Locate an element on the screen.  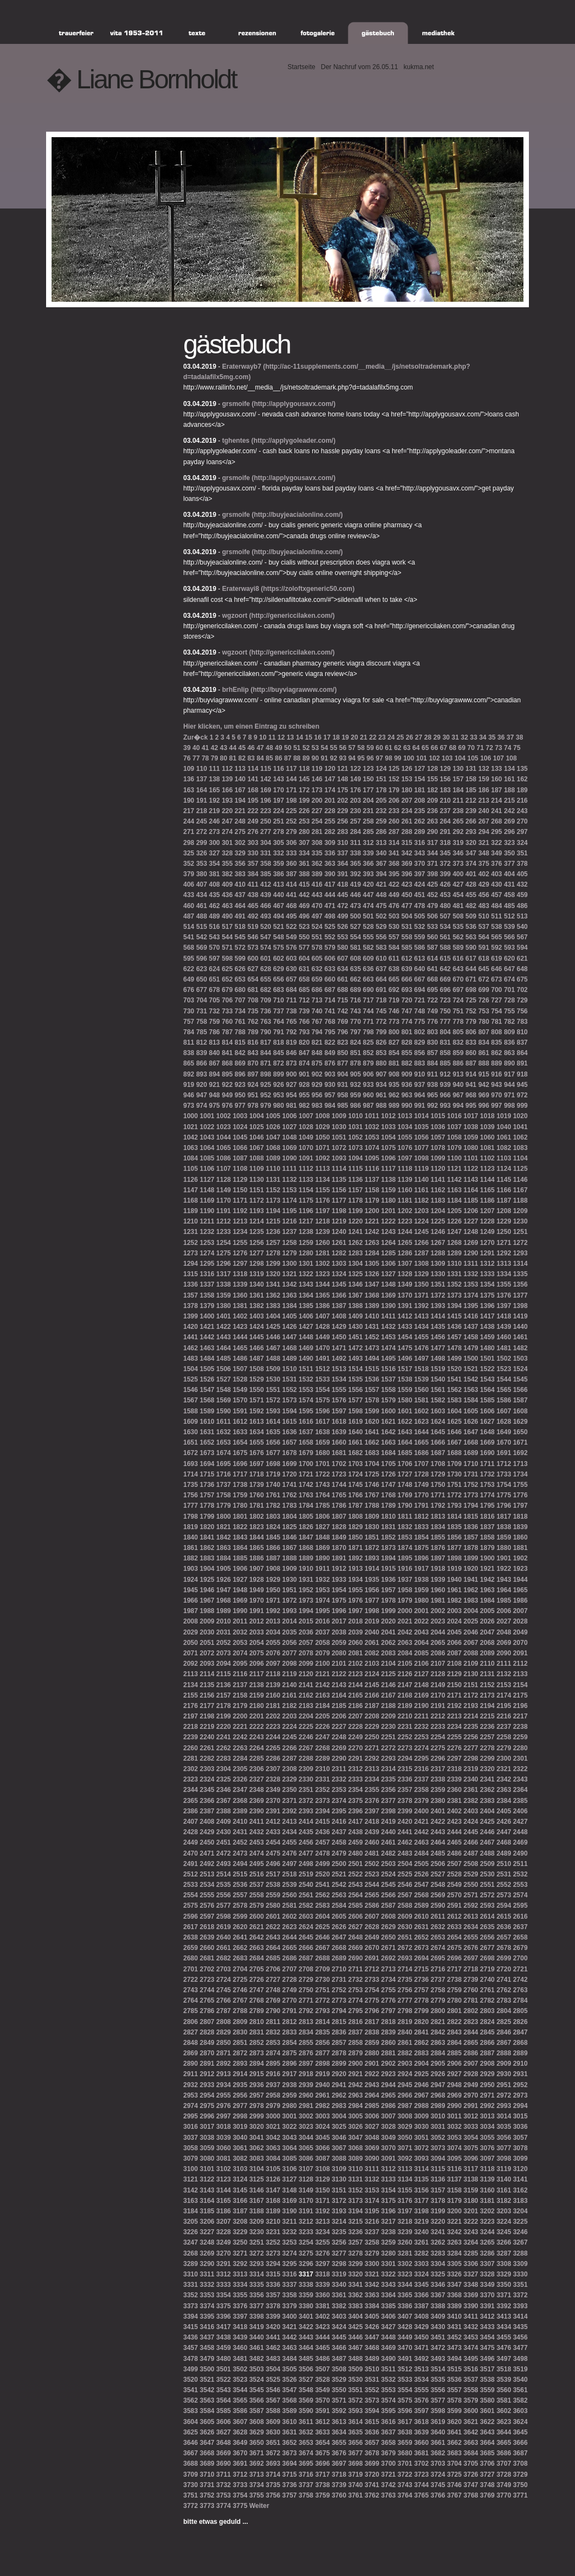
2674 is located at coordinates (438, 1948).